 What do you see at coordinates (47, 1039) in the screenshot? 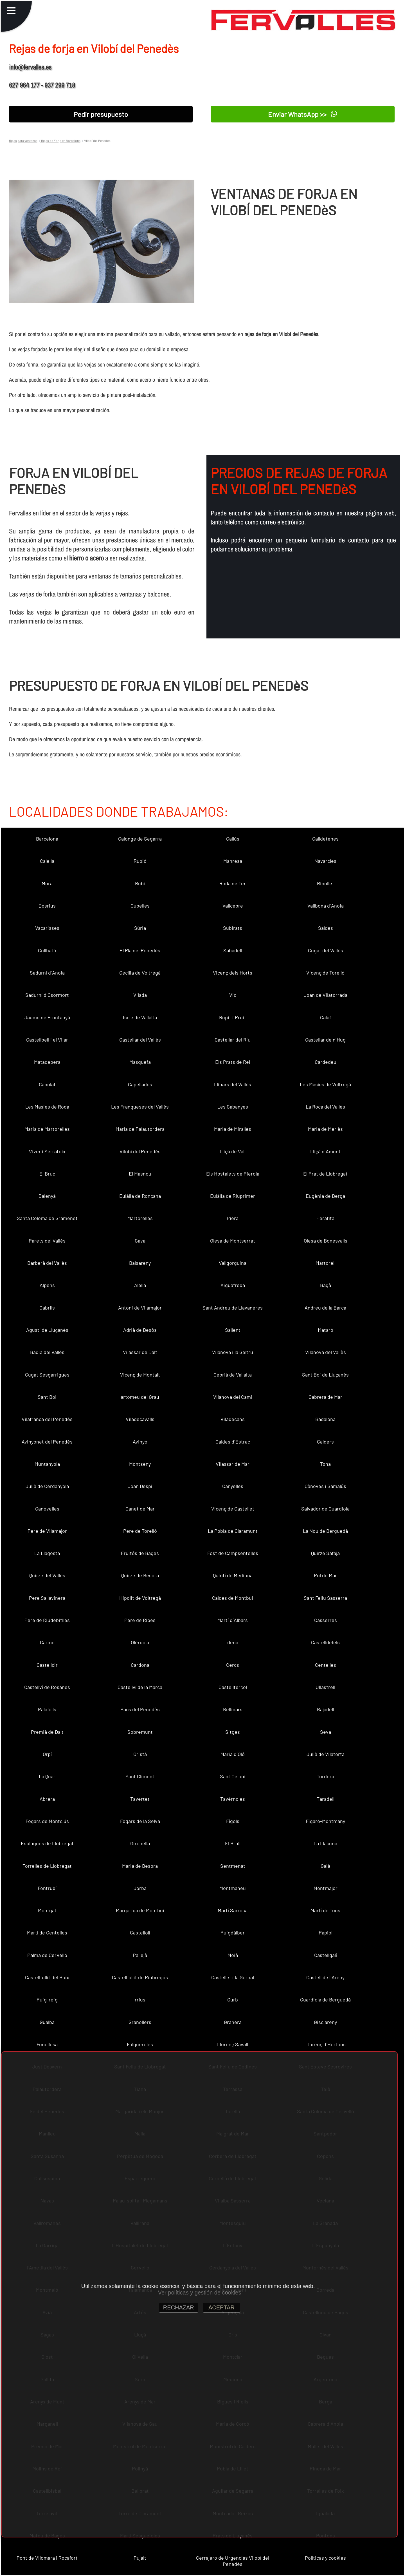
I see `Castellbell i el Vilar` at bounding box center [47, 1039].